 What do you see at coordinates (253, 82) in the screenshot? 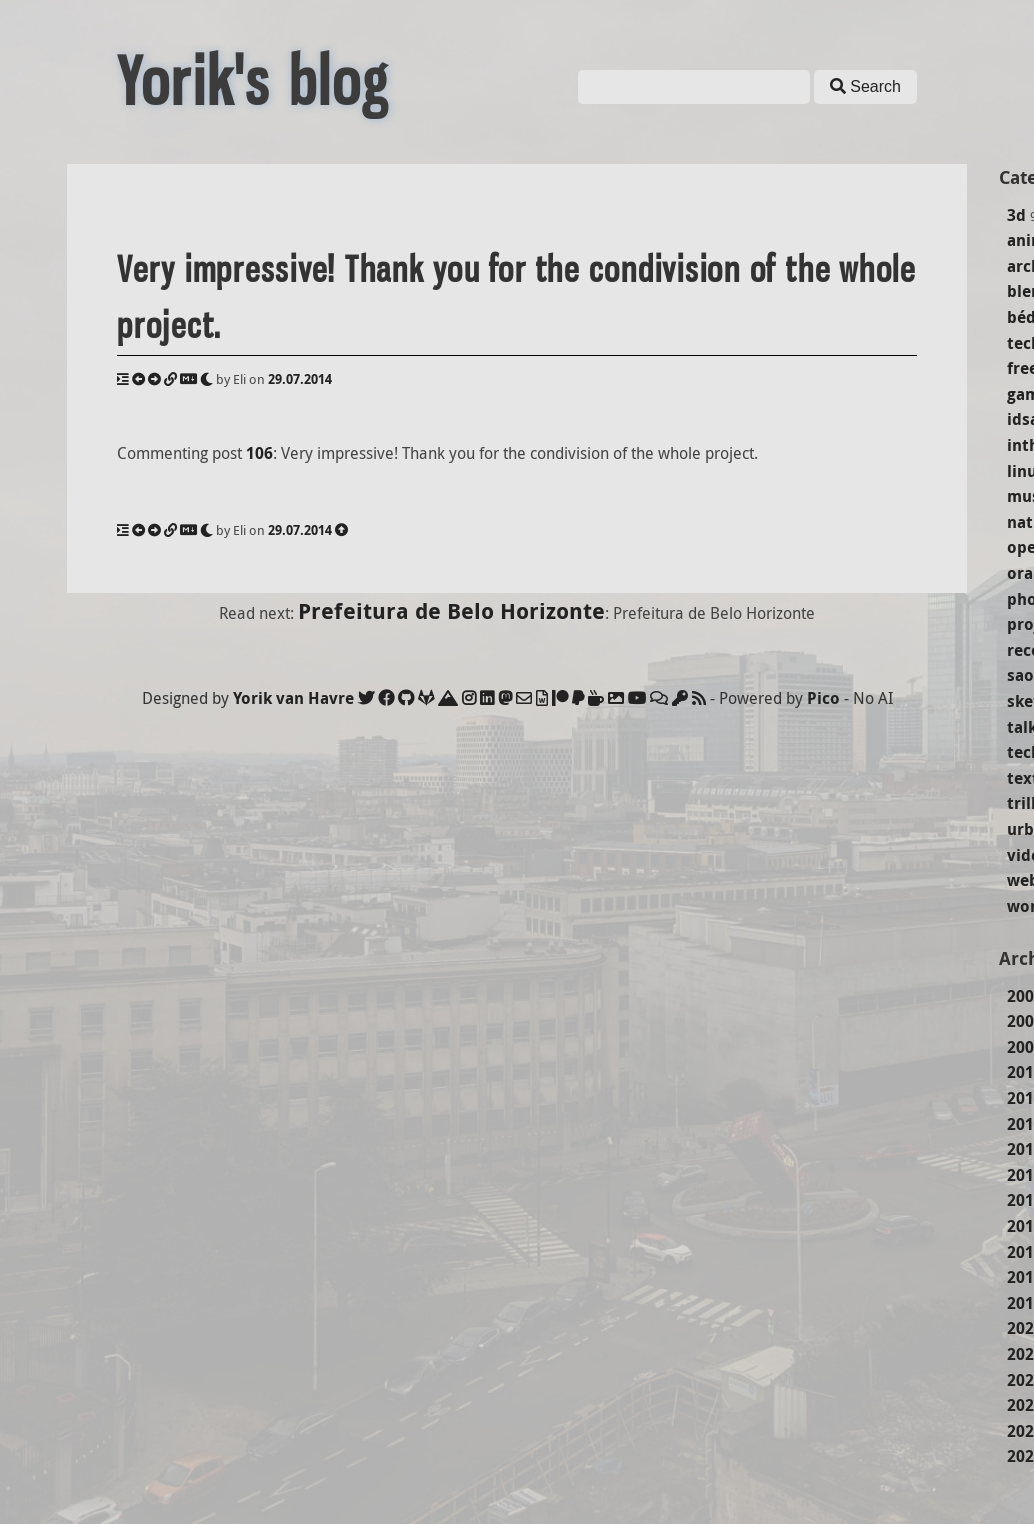
I see `Yorik's blog` at bounding box center [253, 82].